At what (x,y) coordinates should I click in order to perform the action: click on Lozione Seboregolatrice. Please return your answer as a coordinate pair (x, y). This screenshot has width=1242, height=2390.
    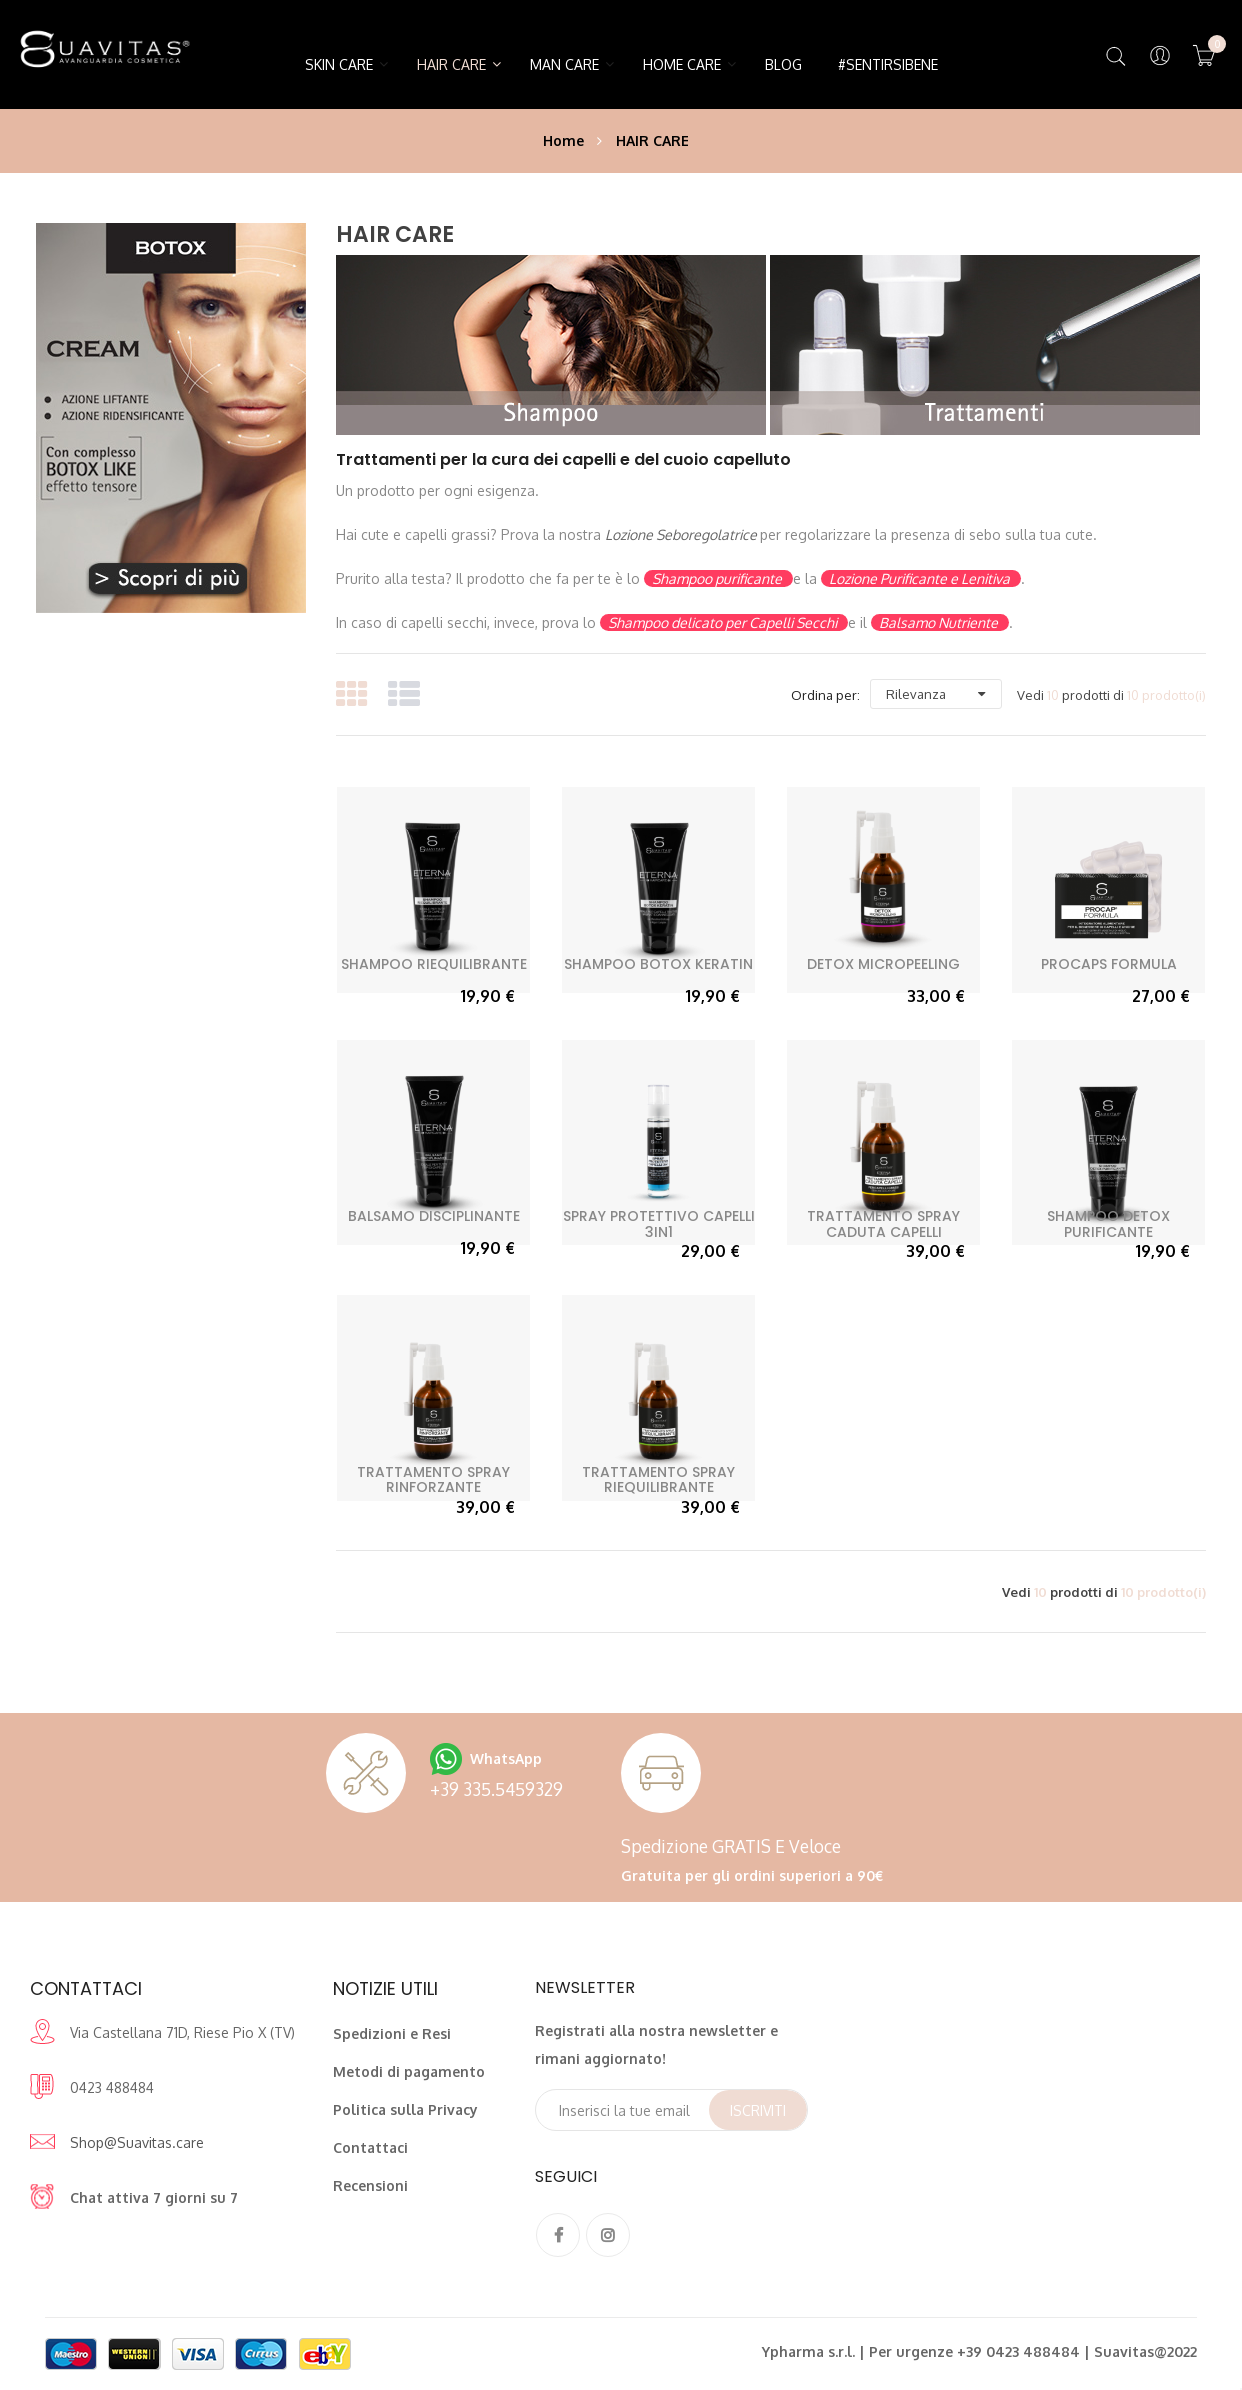
    Looking at the image, I should click on (682, 534).